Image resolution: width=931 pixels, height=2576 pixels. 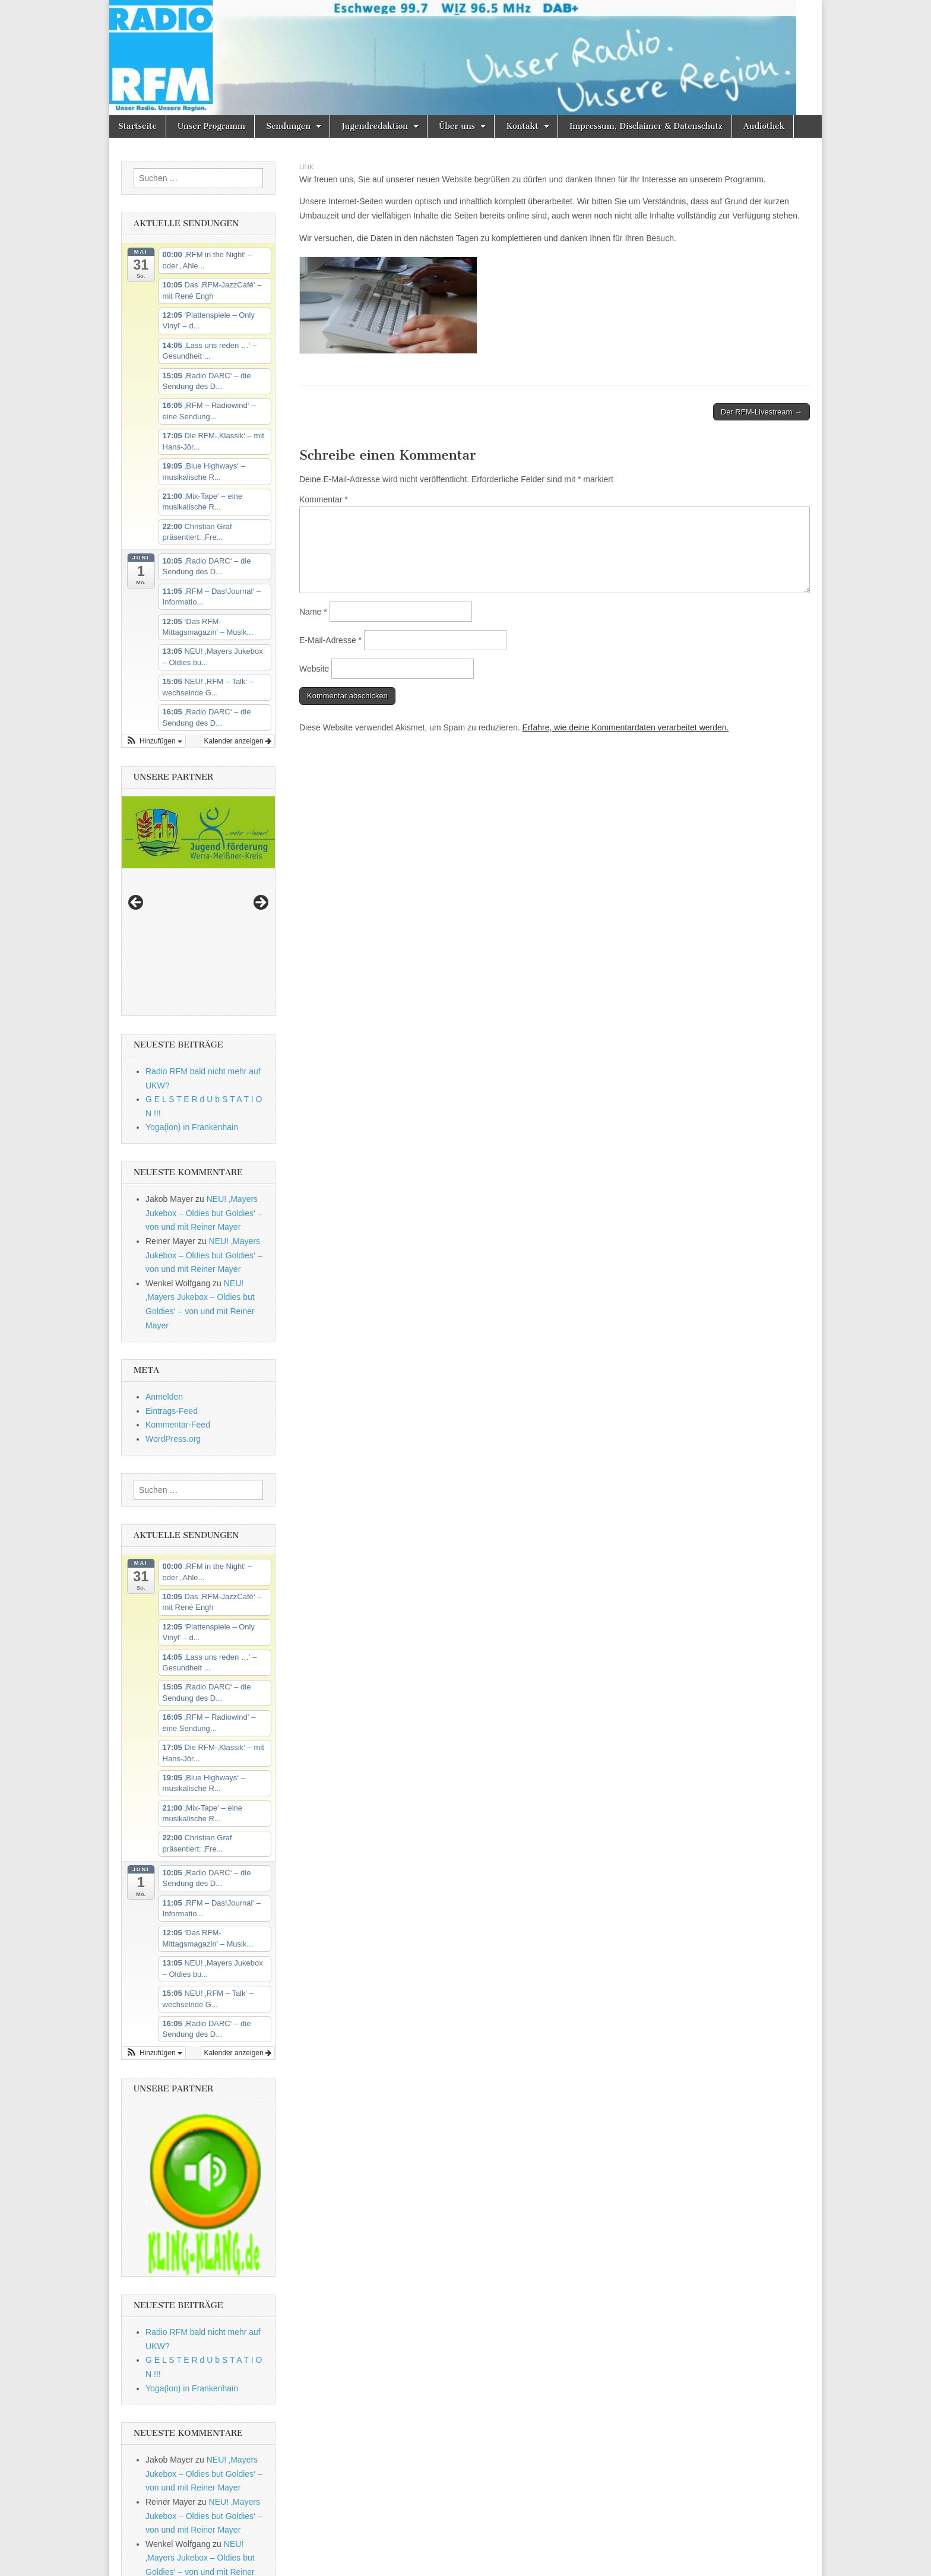 I want to click on WordPress.org, so click(x=173, y=1291).